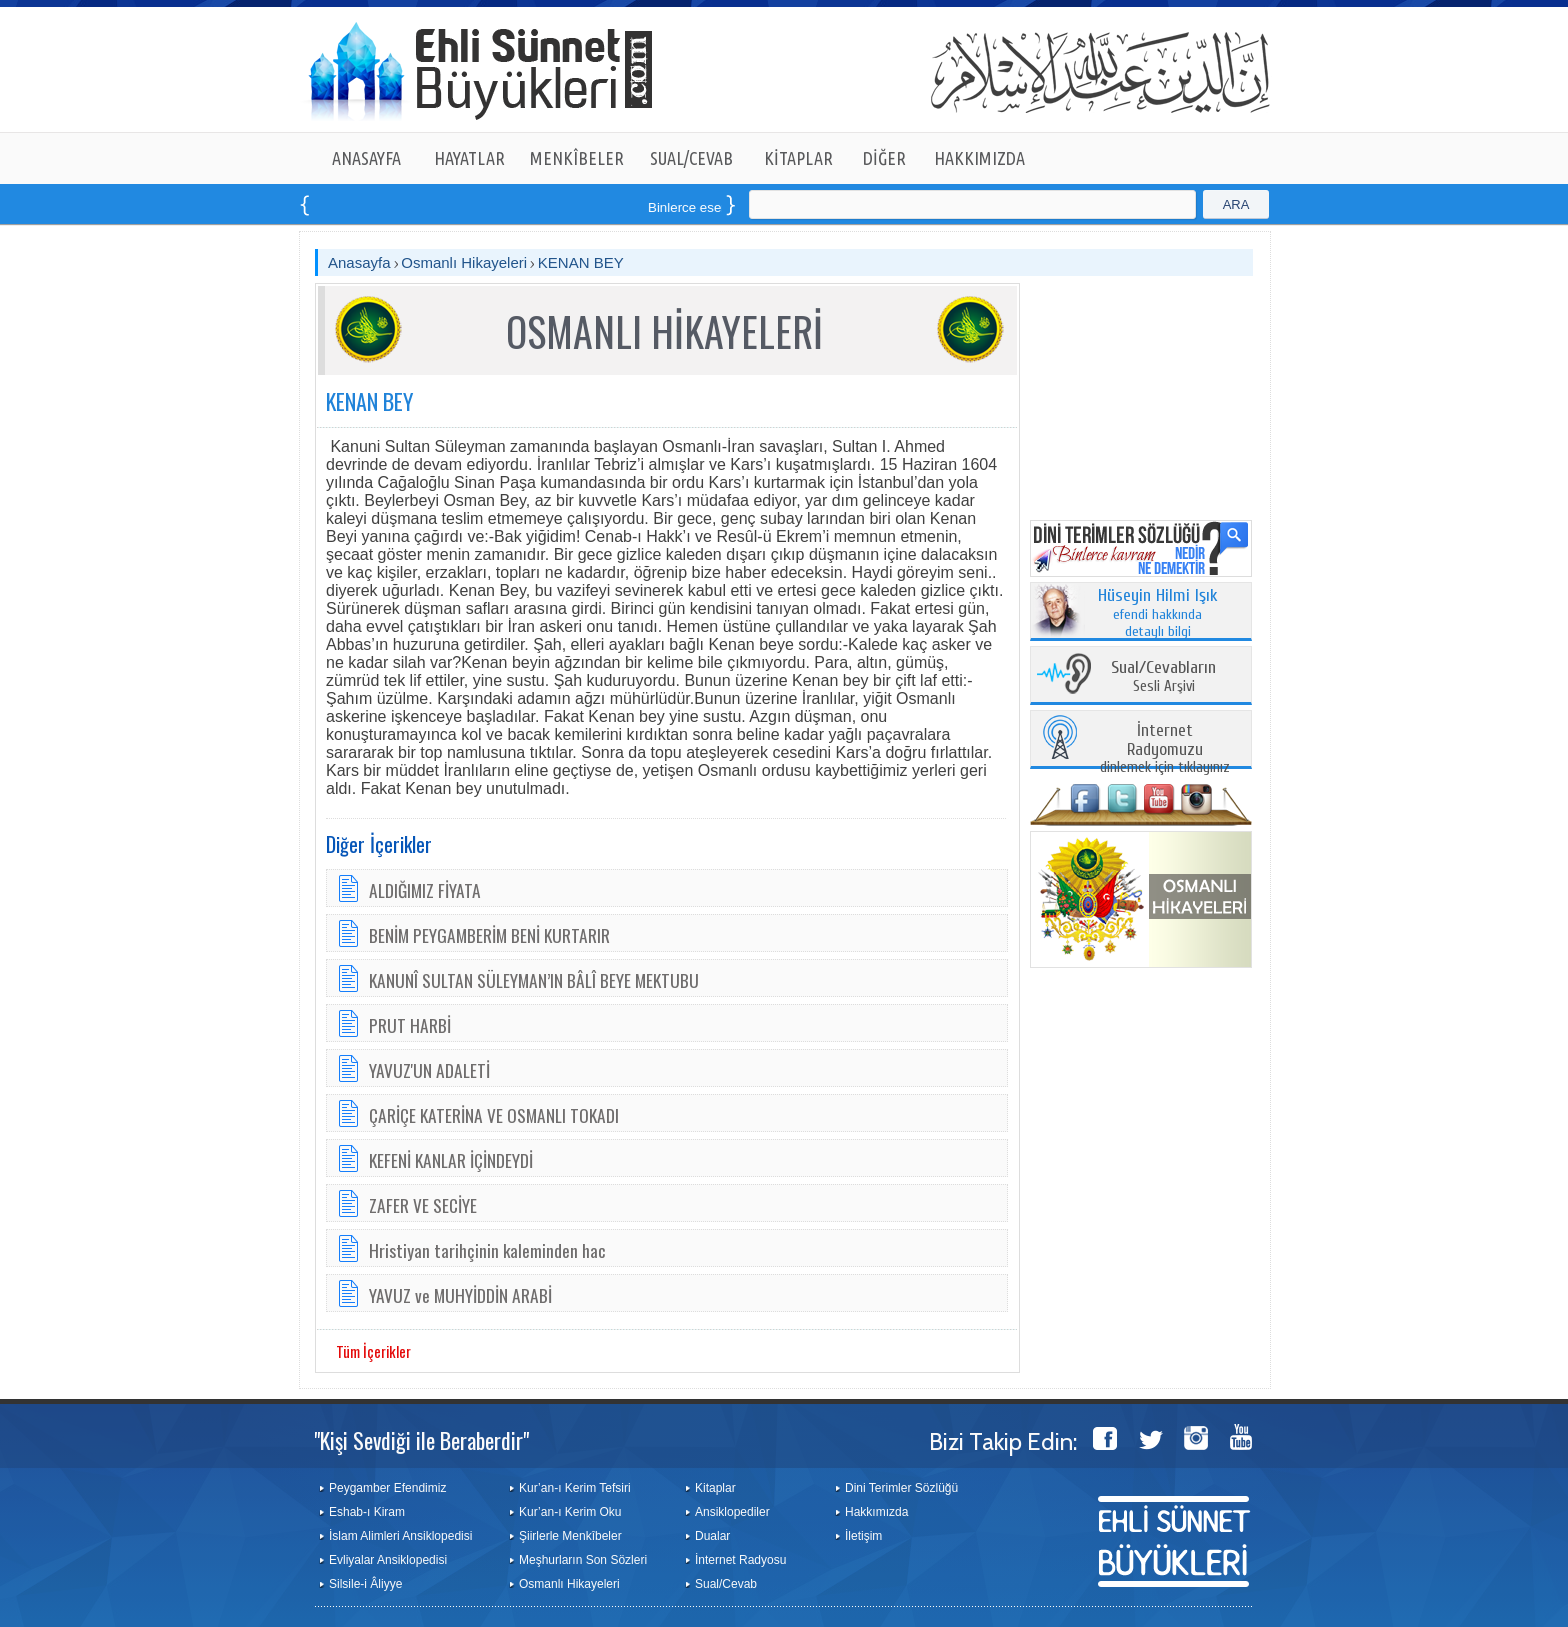  What do you see at coordinates (732, 1512) in the screenshot?
I see `Ansiklopediler` at bounding box center [732, 1512].